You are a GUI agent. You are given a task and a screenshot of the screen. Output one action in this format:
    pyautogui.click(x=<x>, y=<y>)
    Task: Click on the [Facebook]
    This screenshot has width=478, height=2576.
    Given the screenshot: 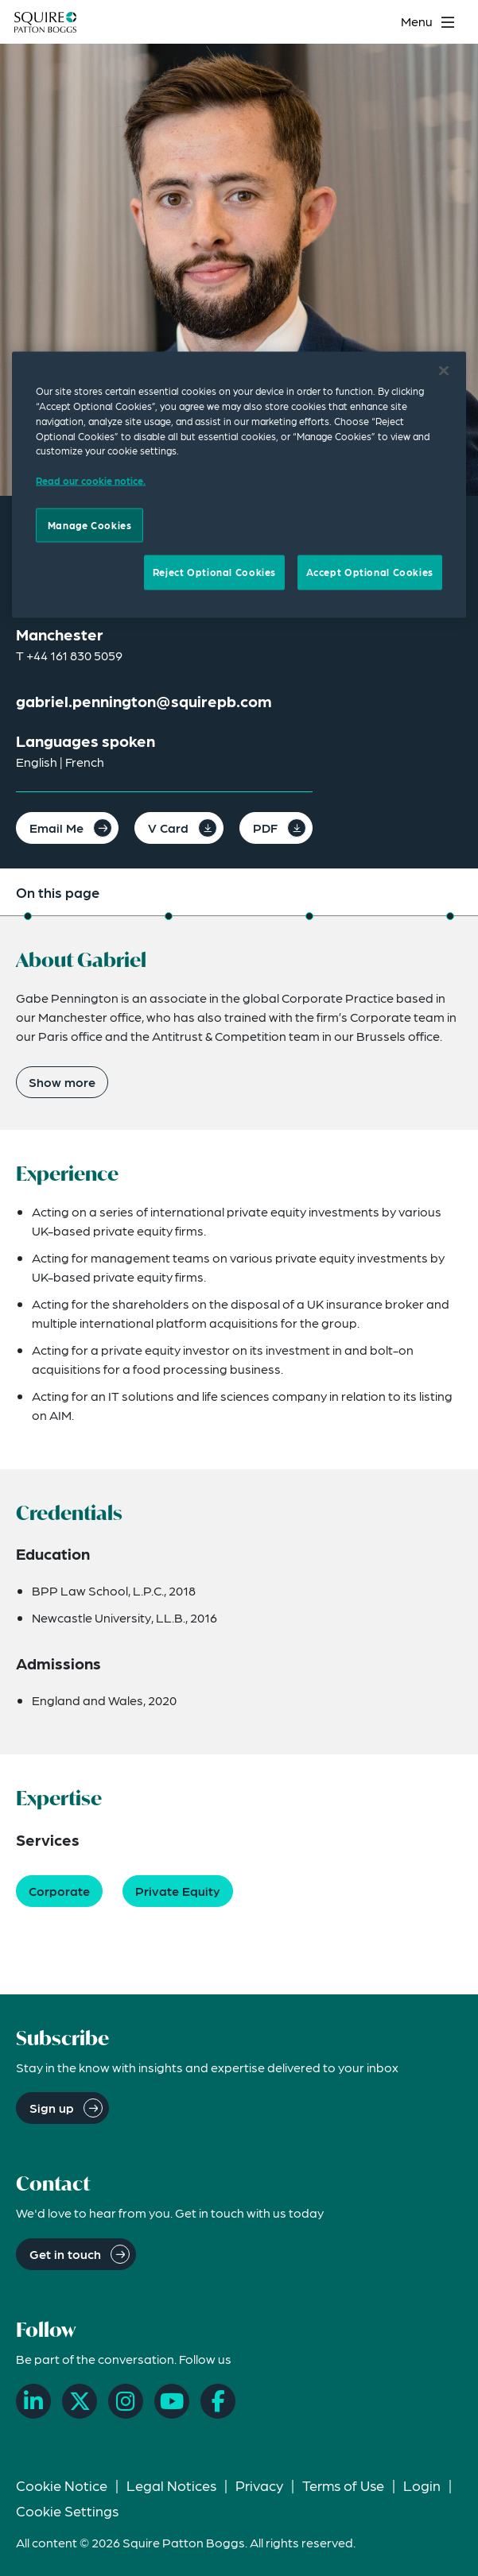 What is the action you would take?
    pyautogui.click(x=217, y=2401)
    